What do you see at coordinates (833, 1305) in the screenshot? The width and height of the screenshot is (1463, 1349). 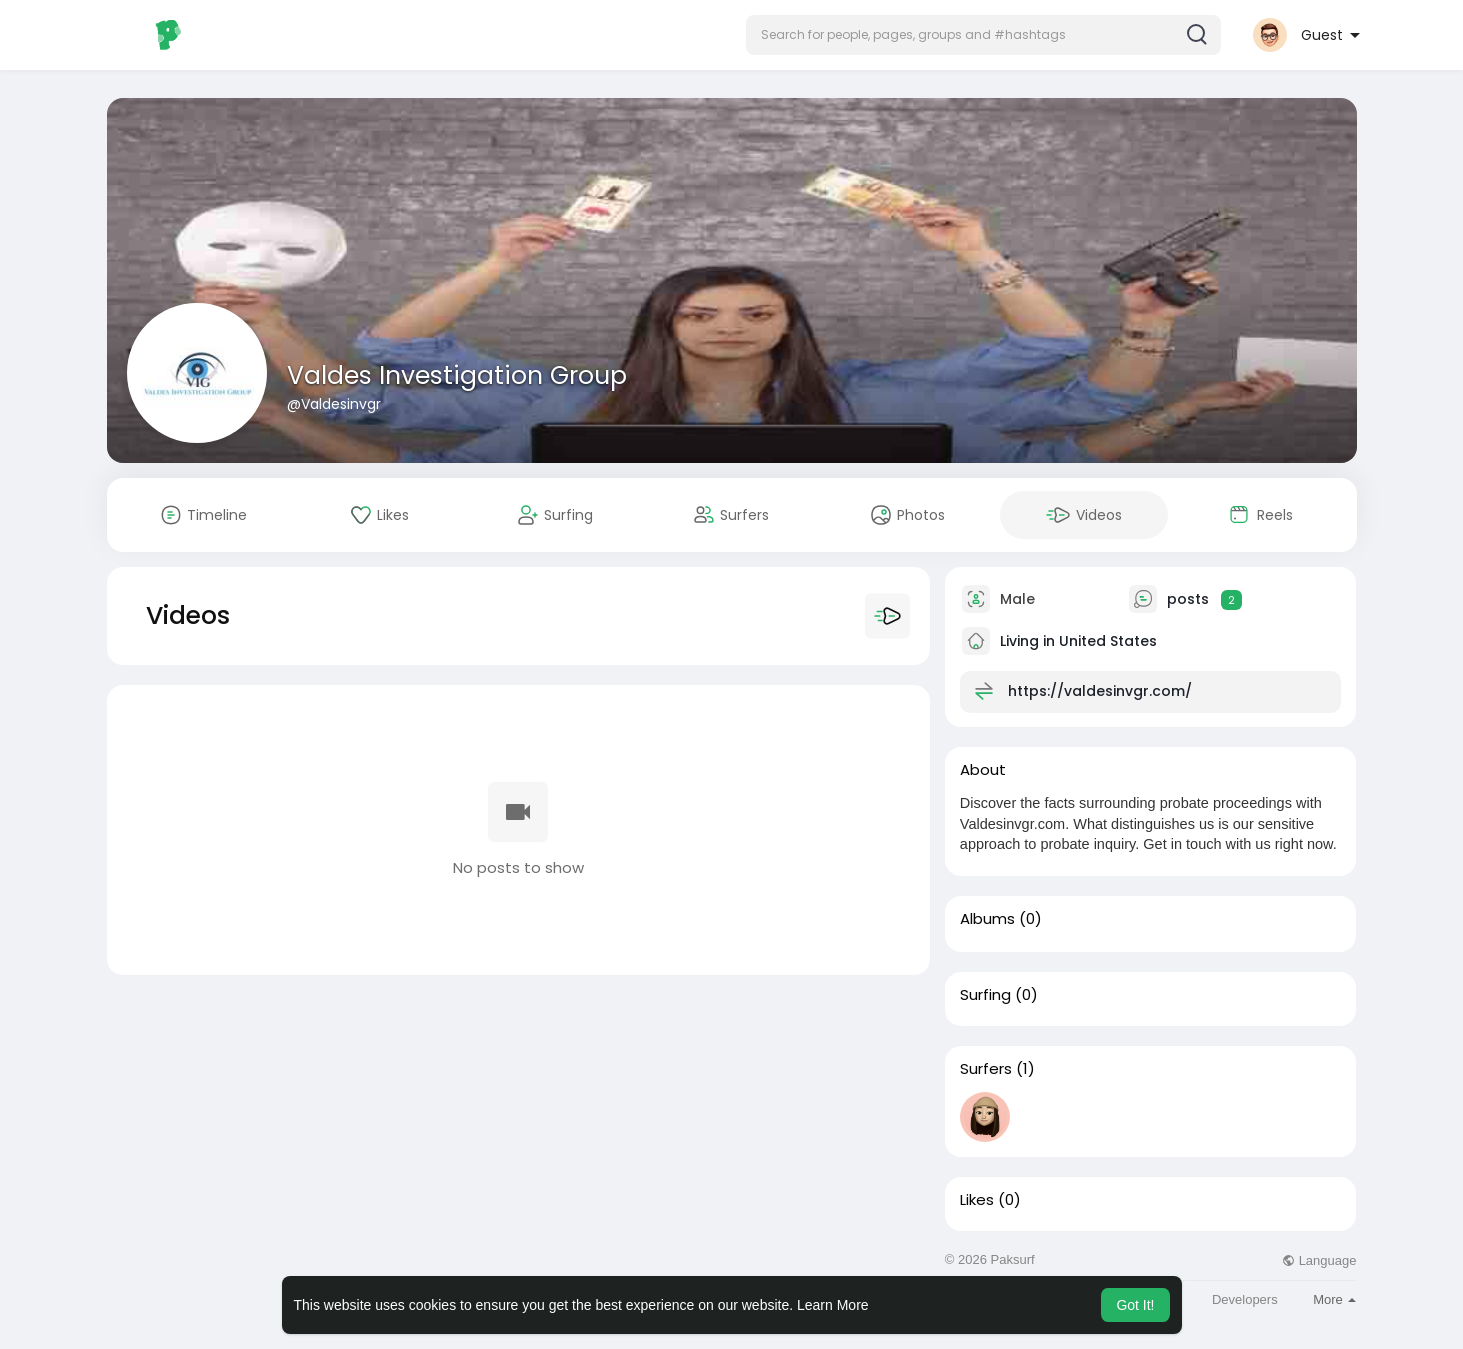 I see `Learn More [button]` at bounding box center [833, 1305].